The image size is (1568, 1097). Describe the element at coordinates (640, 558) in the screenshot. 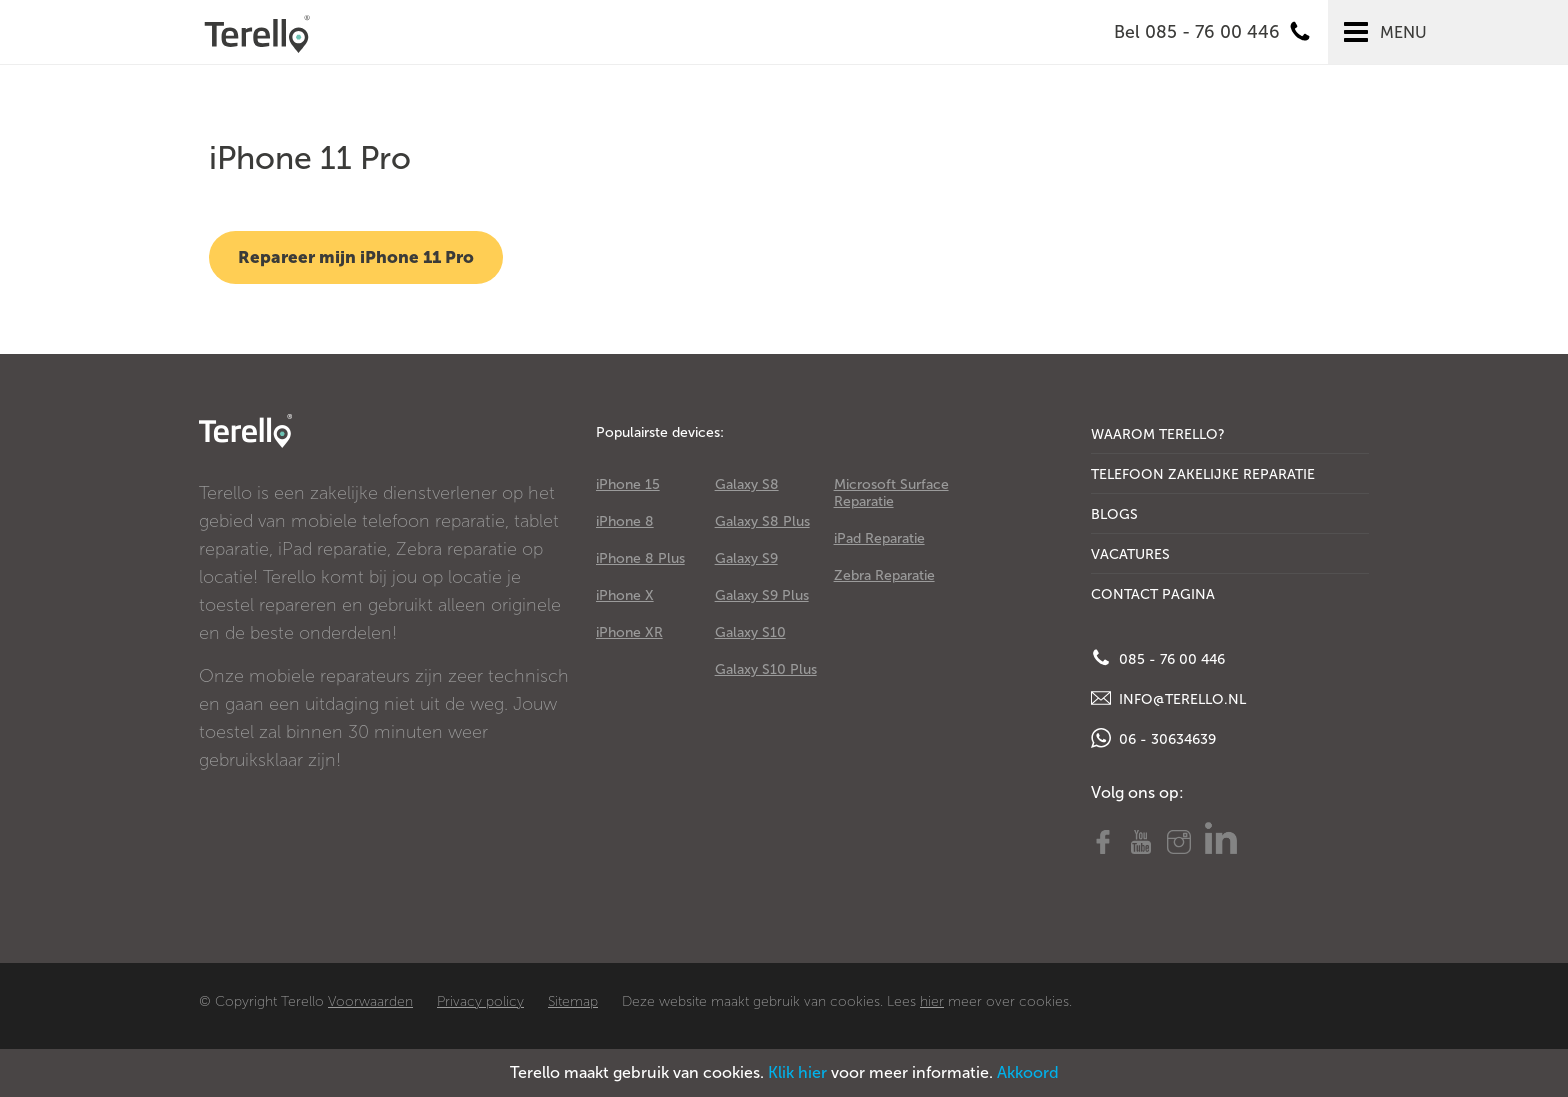

I see `iPhone 8 Plus` at that location.